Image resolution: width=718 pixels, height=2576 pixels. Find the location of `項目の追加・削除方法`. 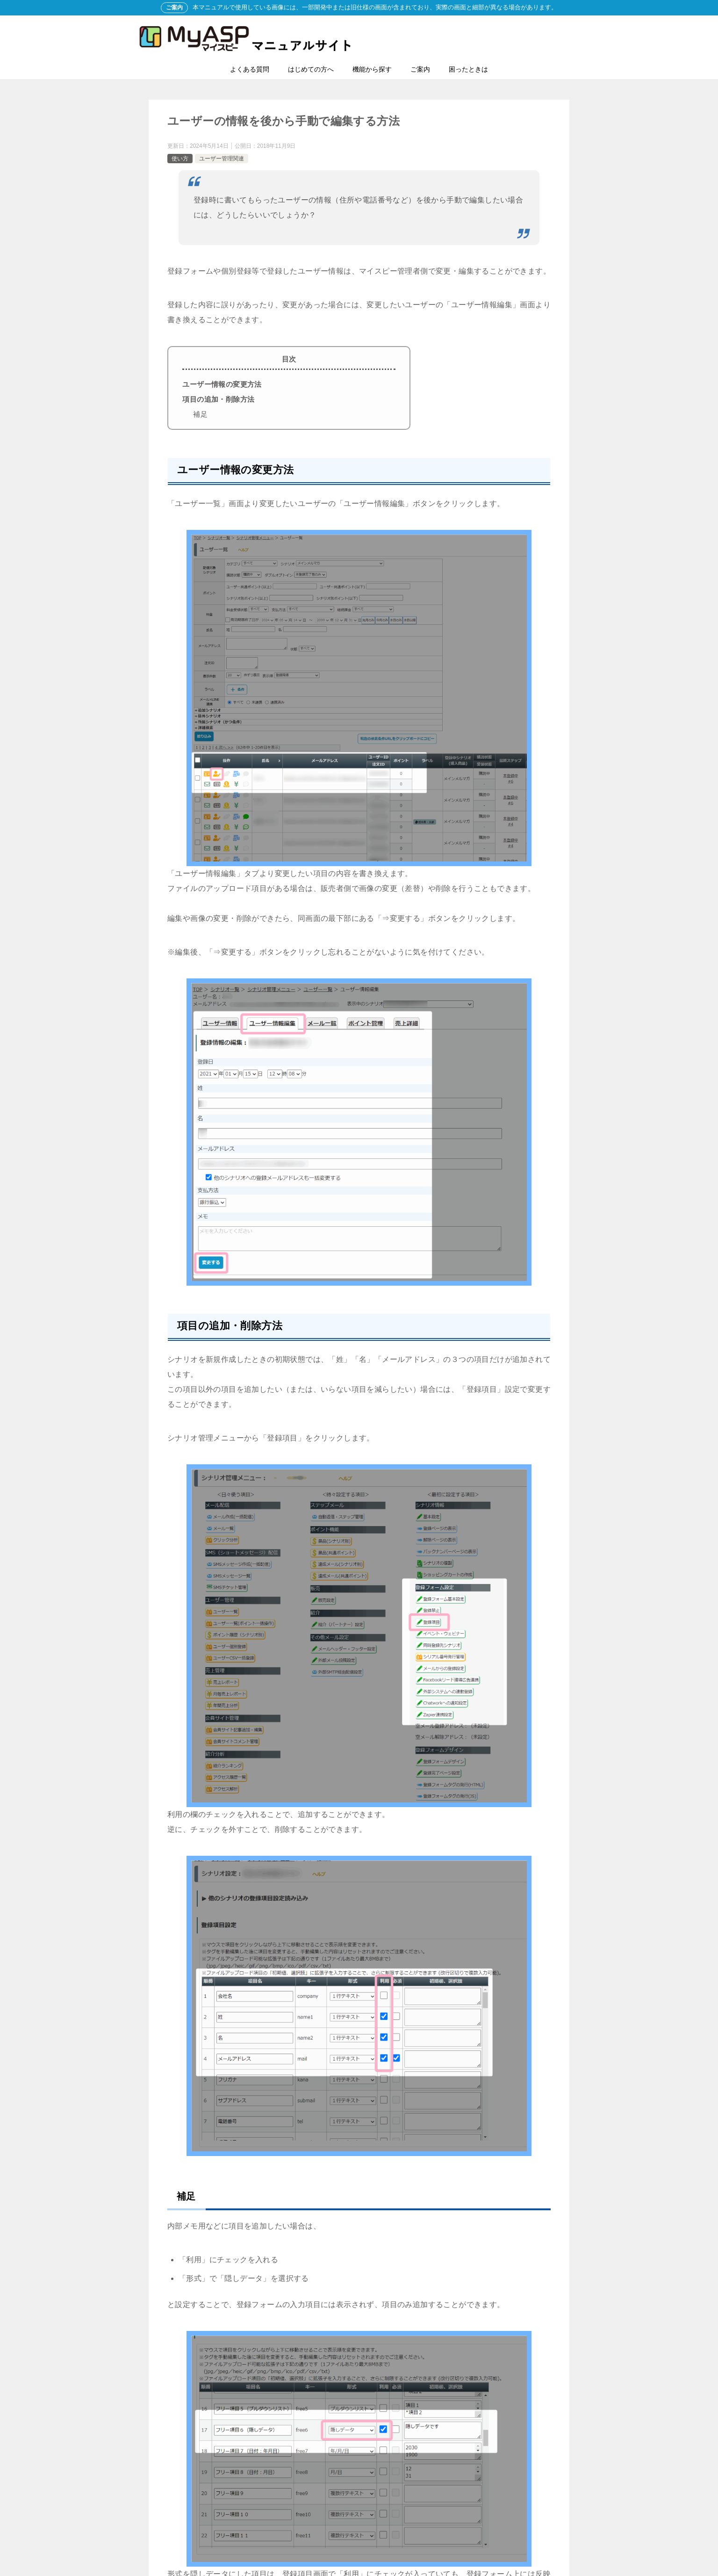

項目の追加・削除方法 is located at coordinates (218, 399).